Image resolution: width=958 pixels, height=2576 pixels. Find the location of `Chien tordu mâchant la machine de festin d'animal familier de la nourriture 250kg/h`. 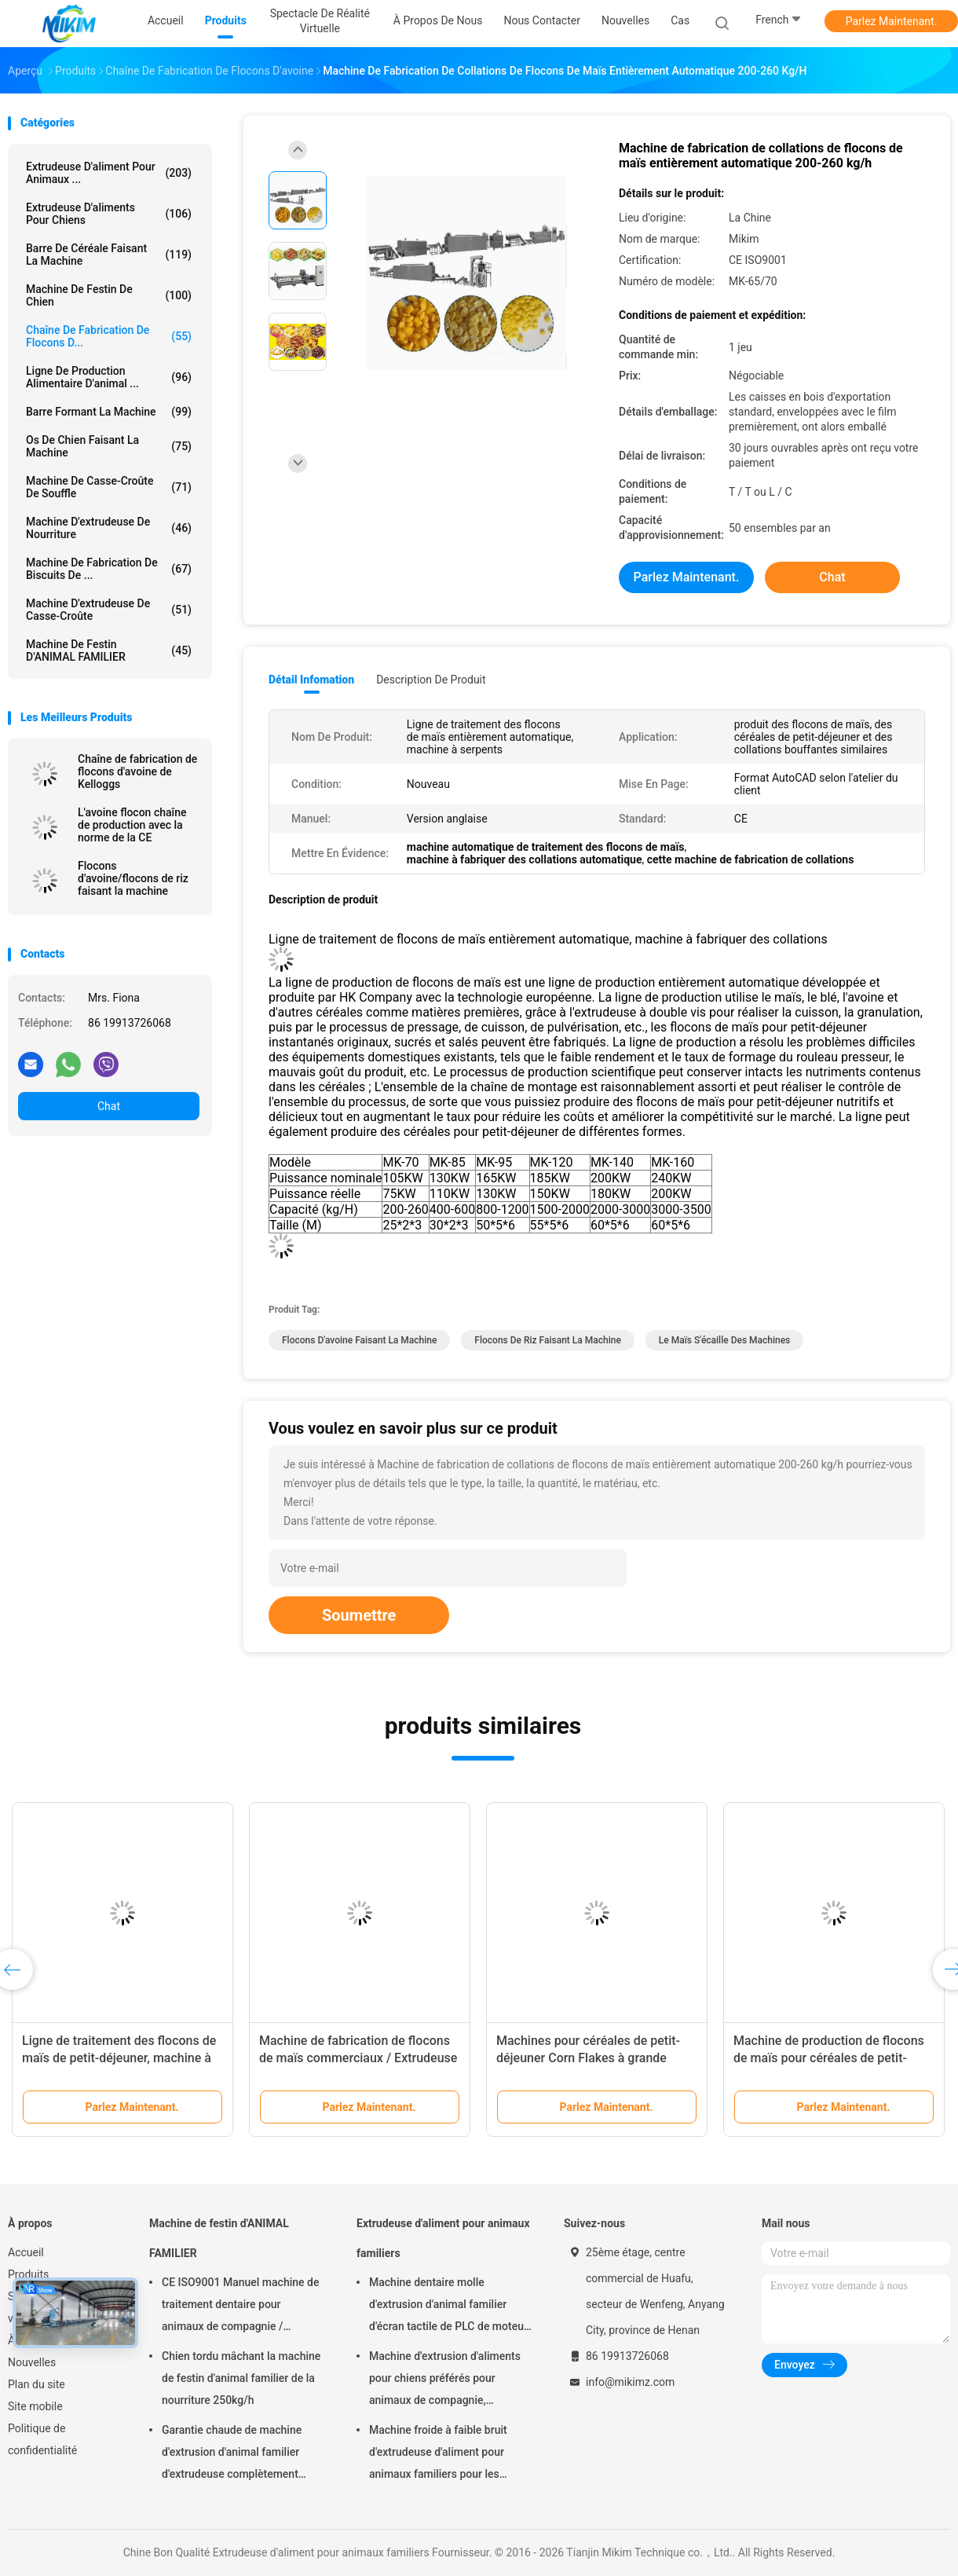

Chien tordu mâchant la machine de festin d'animal familier de la nourriture 250kg/h is located at coordinates (241, 2378).